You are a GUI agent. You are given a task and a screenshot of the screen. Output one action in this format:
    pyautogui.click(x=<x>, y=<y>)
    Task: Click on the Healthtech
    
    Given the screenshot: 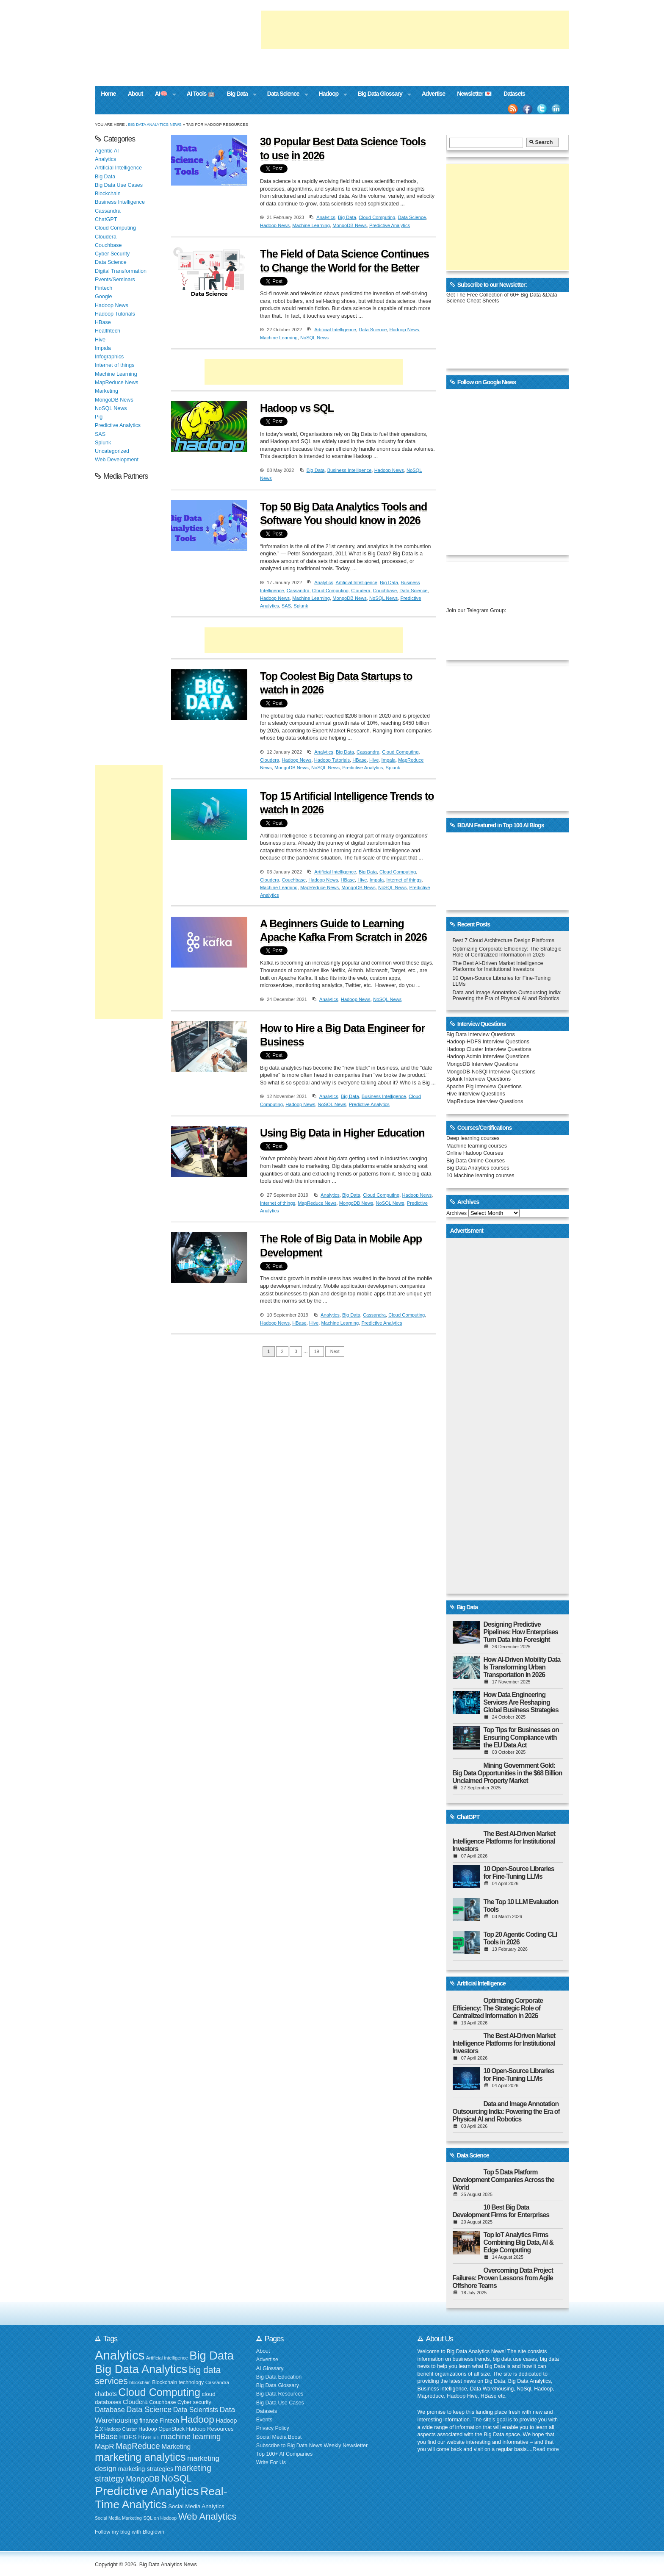 What is the action you would take?
    pyautogui.click(x=107, y=331)
    